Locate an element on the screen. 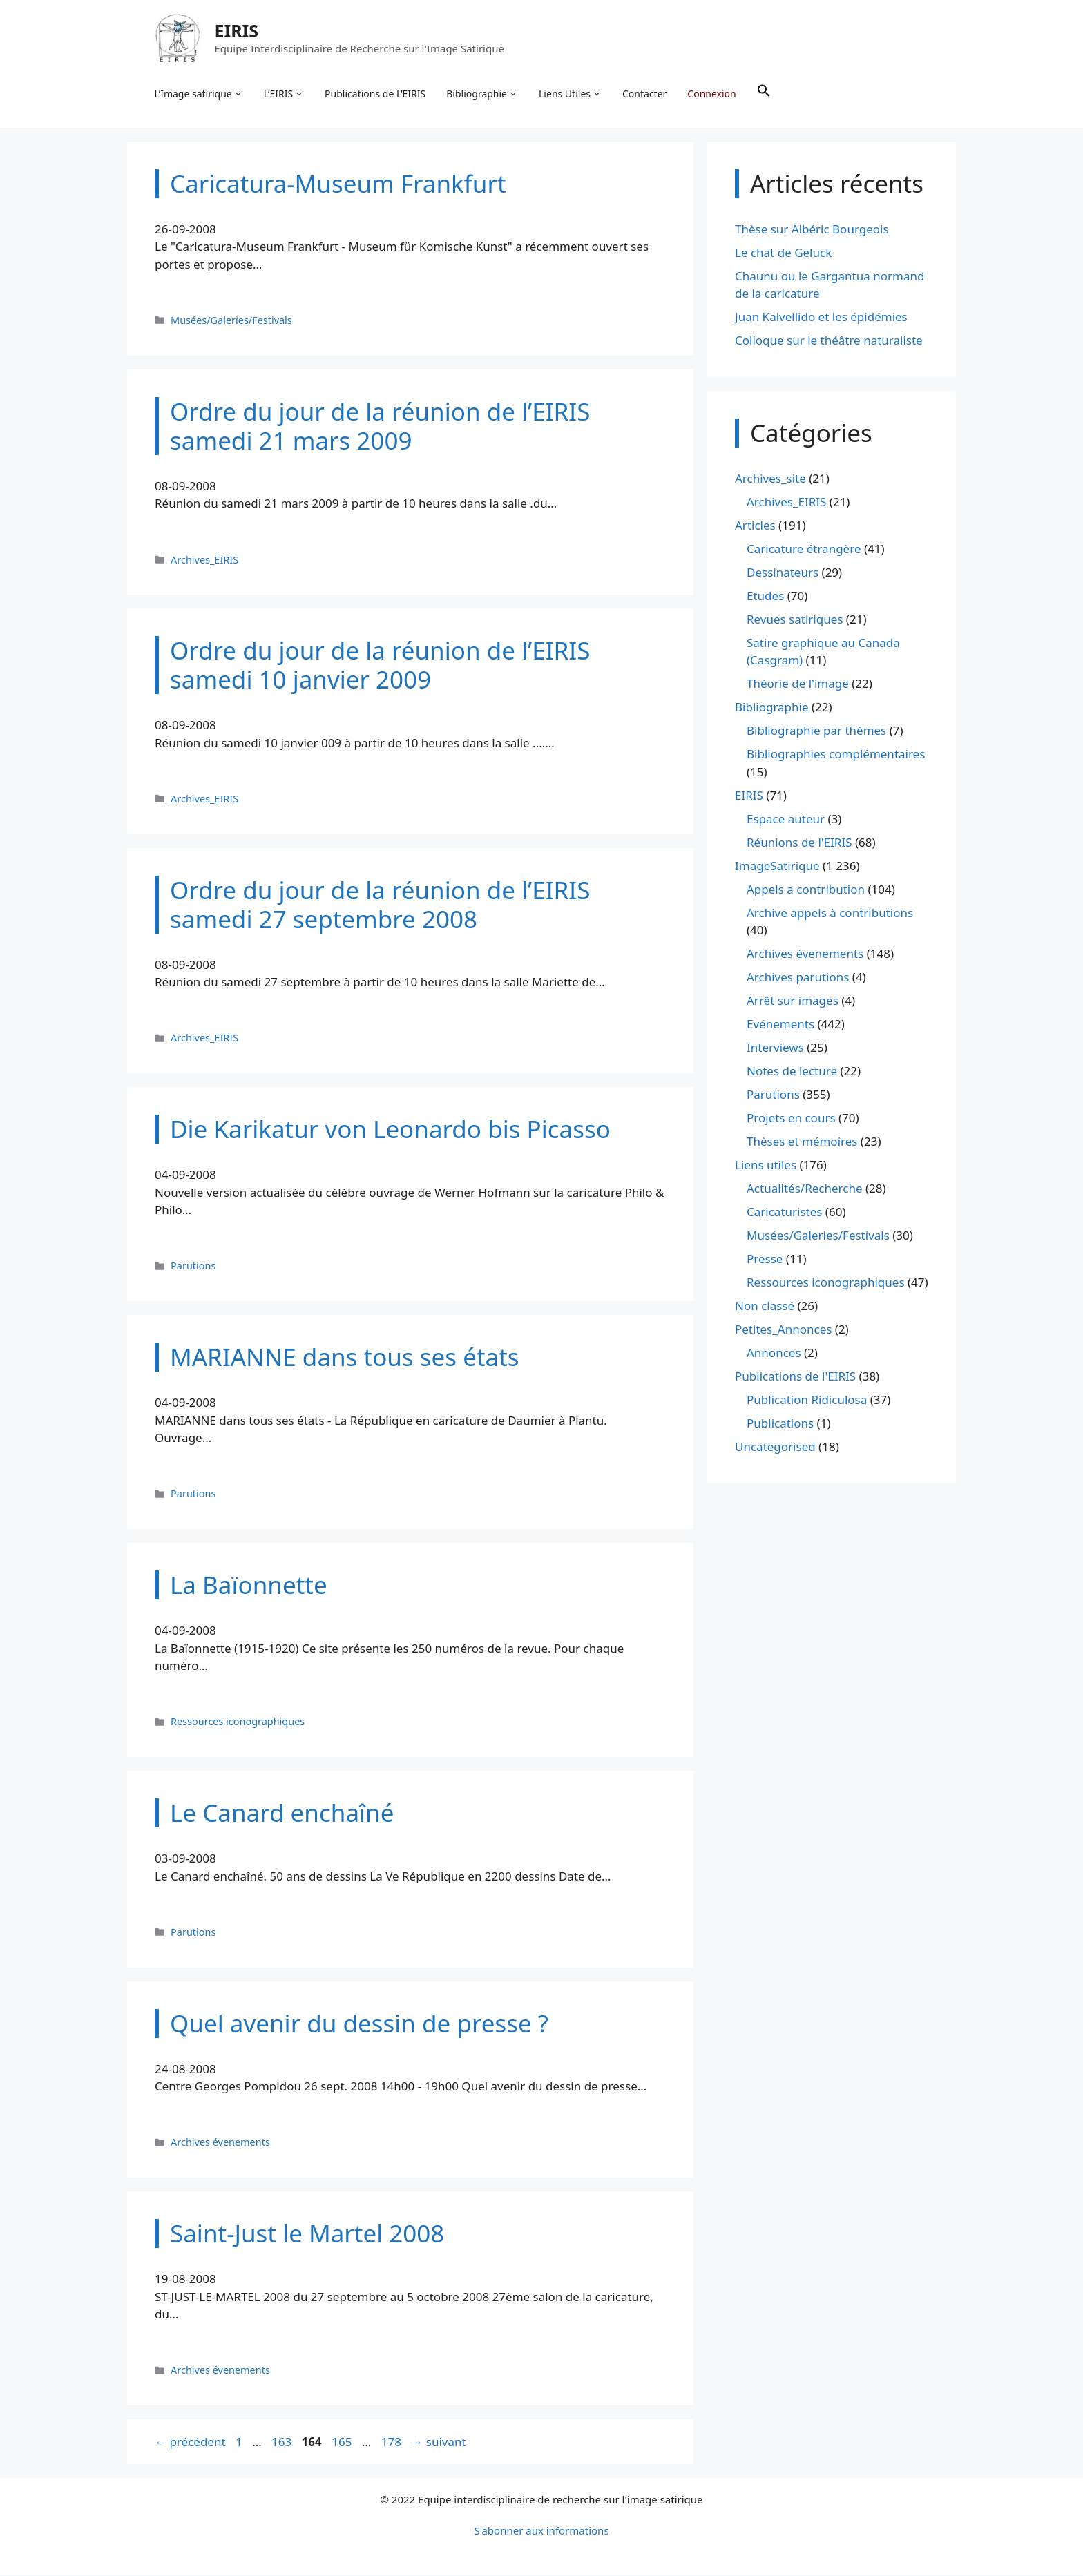 The width and height of the screenshot is (1083, 2576). Bibliographie par thèmes is located at coordinates (816, 732).